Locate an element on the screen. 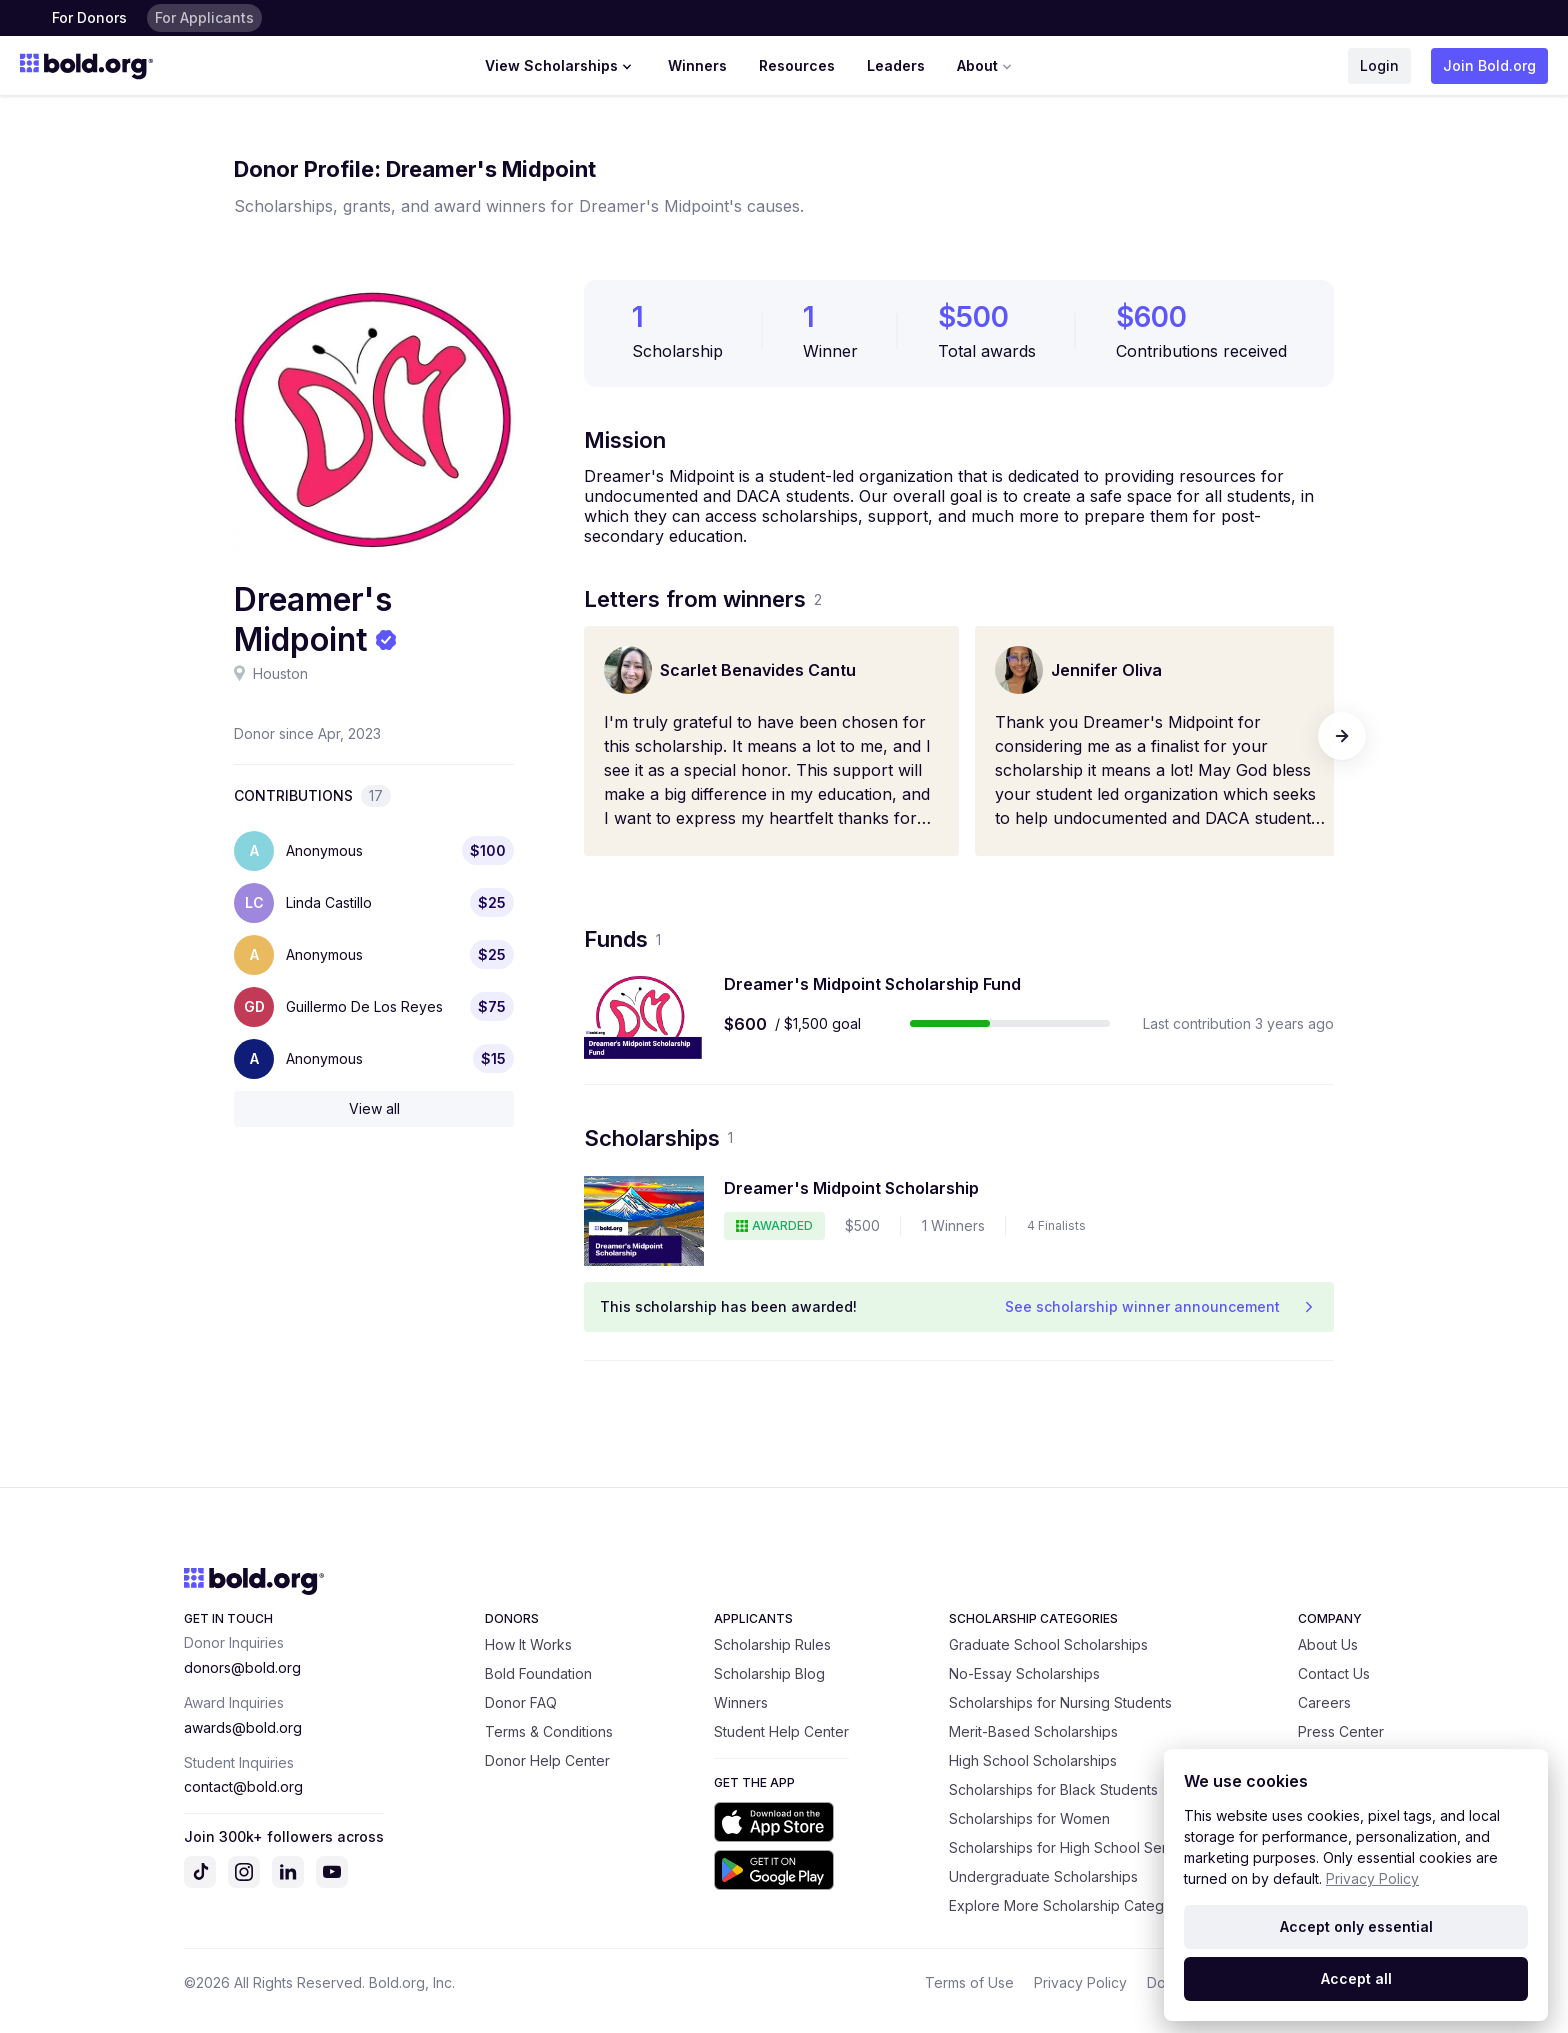 Image resolution: width=1568 pixels, height=2033 pixels. View Scholarships is located at coordinates (560, 66).